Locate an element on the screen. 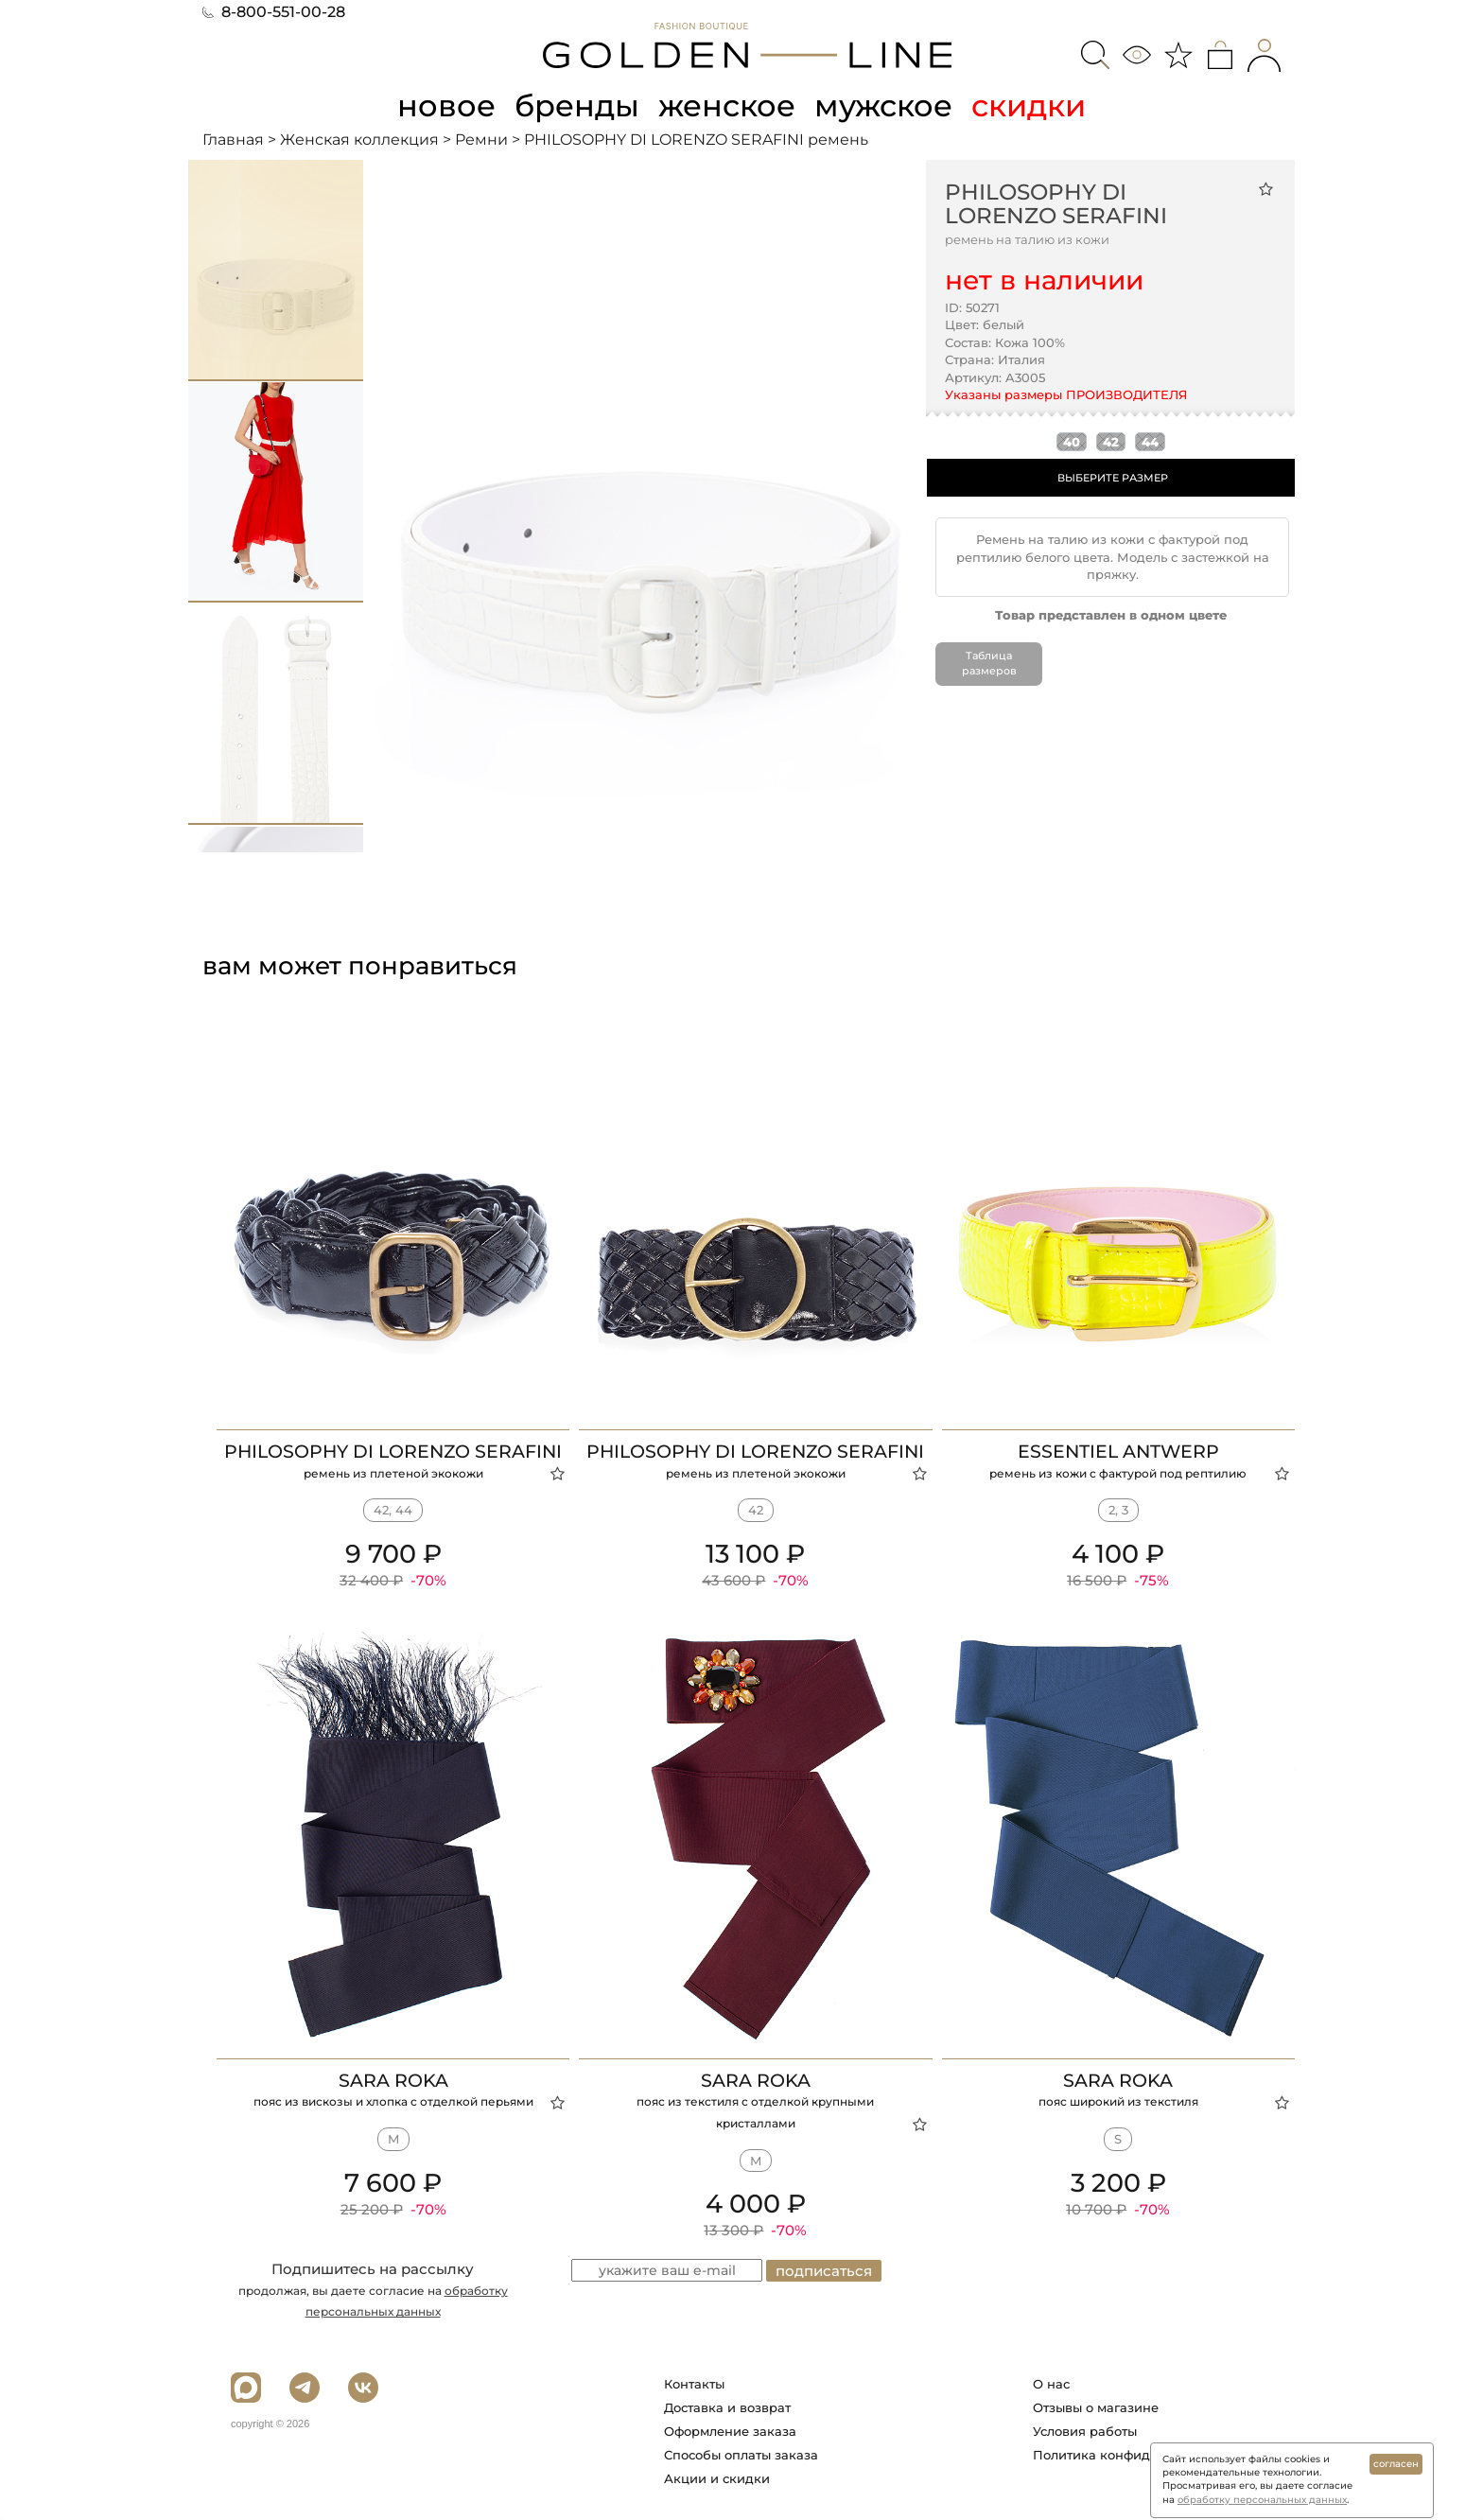  мужское is located at coordinates (883, 105).